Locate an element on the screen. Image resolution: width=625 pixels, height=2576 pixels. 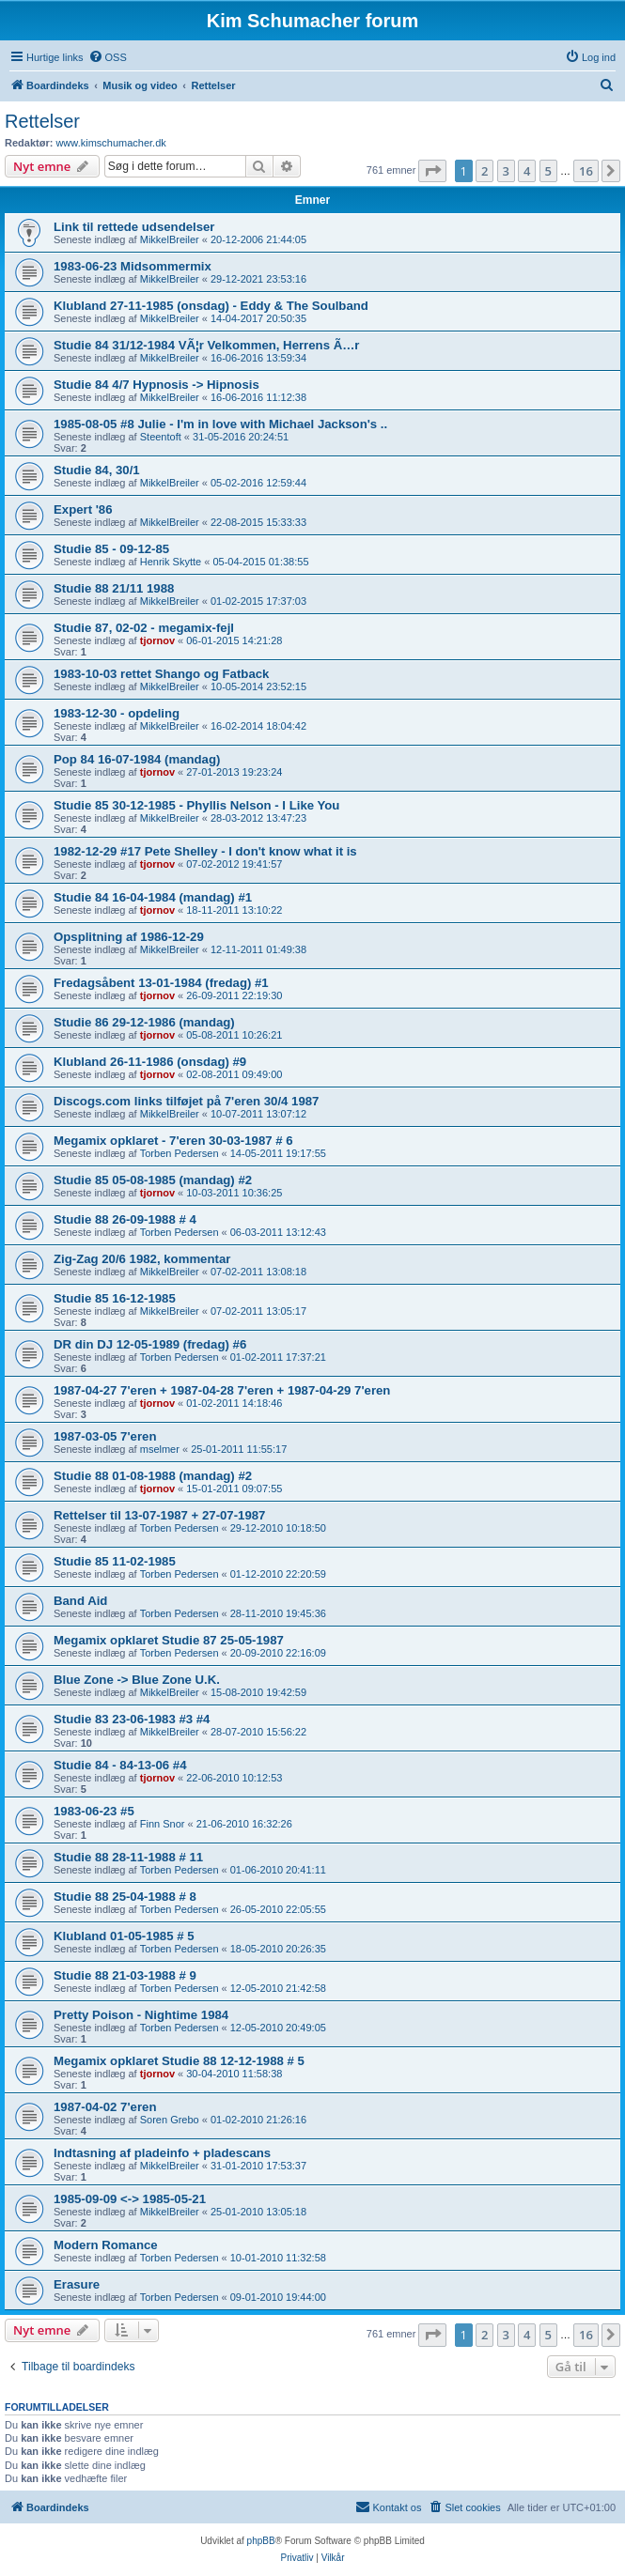
phpBB is located at coordinates (261, 2541).